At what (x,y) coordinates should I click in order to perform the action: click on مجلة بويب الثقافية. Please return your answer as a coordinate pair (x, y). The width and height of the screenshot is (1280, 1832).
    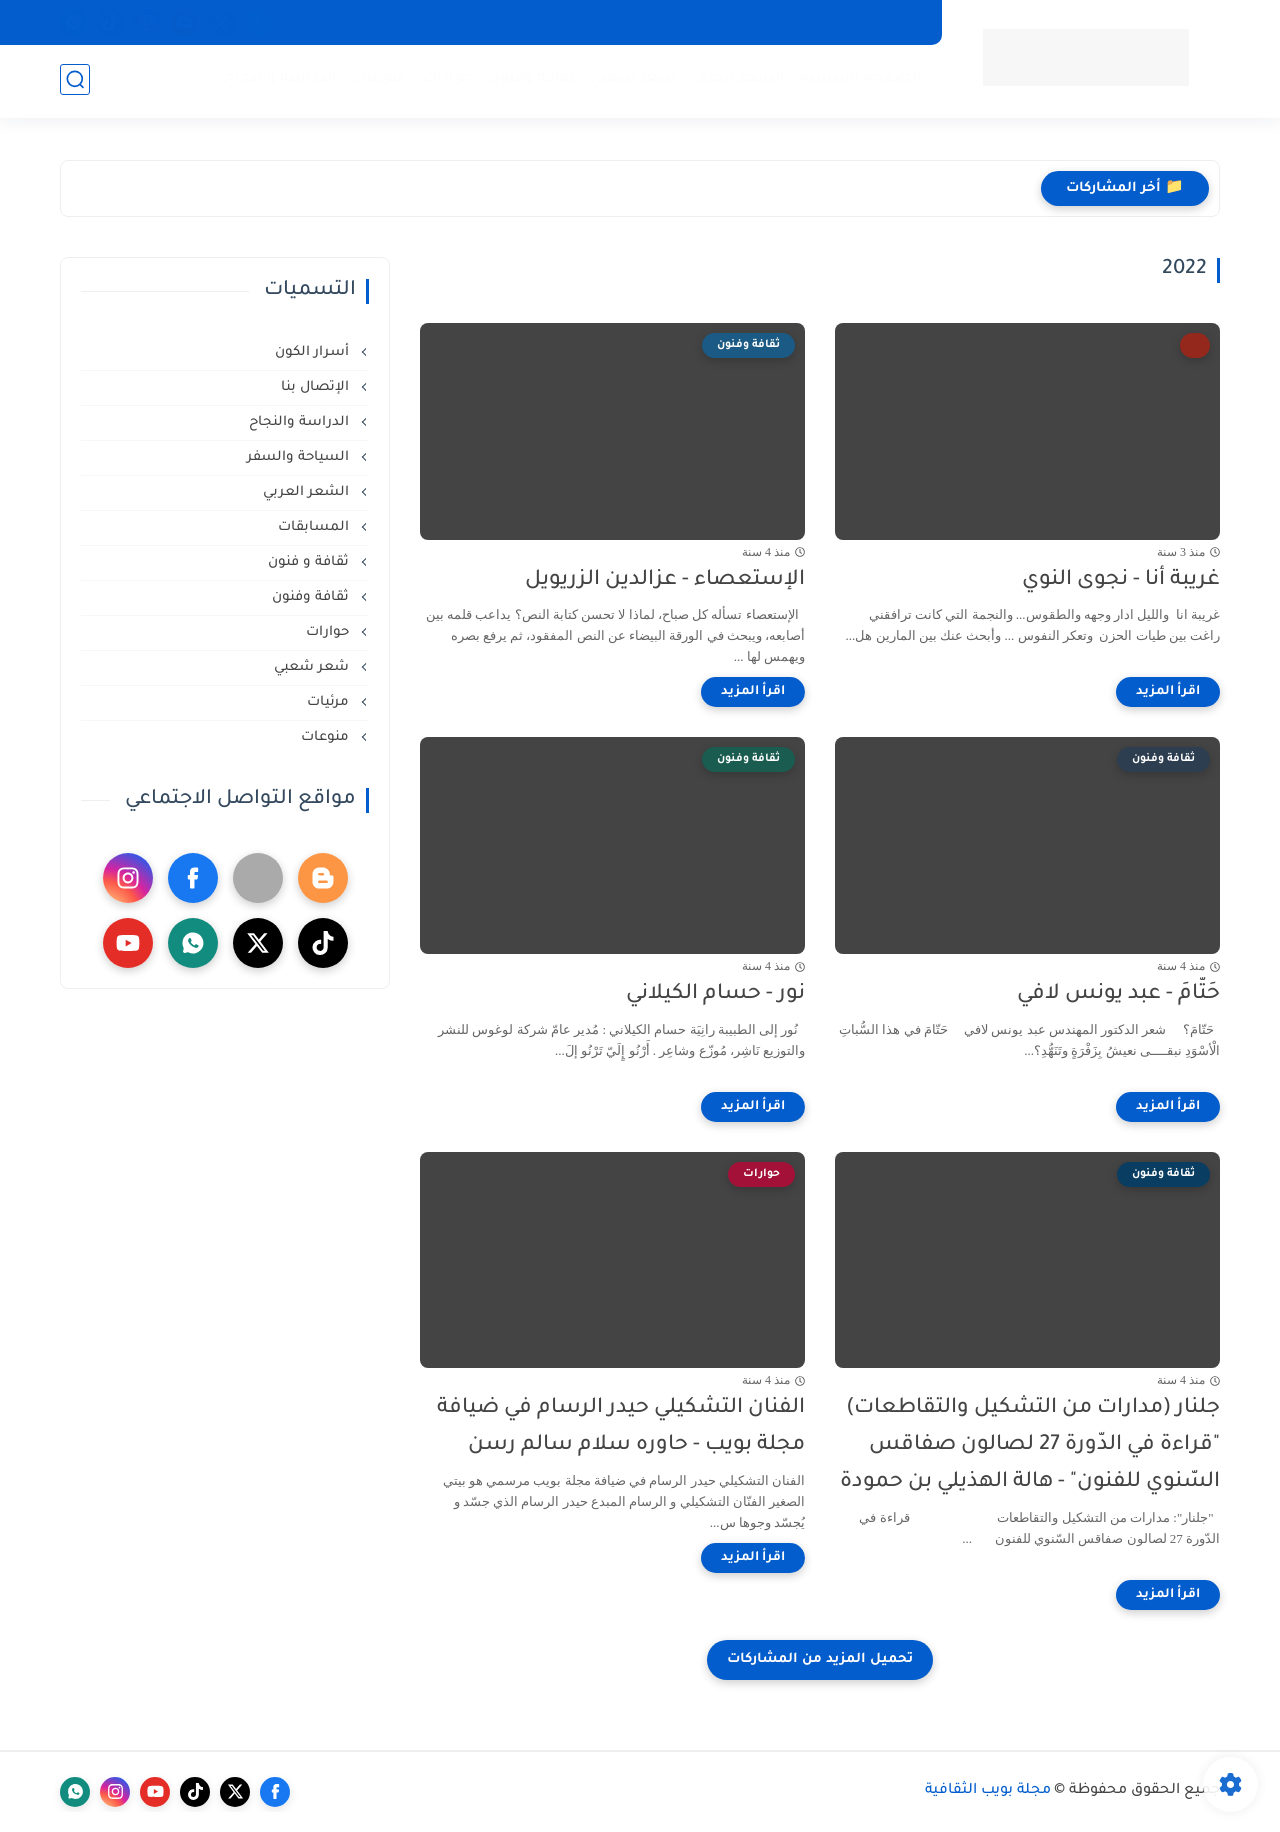
    Looking at the image, I should click on (988, 1791).